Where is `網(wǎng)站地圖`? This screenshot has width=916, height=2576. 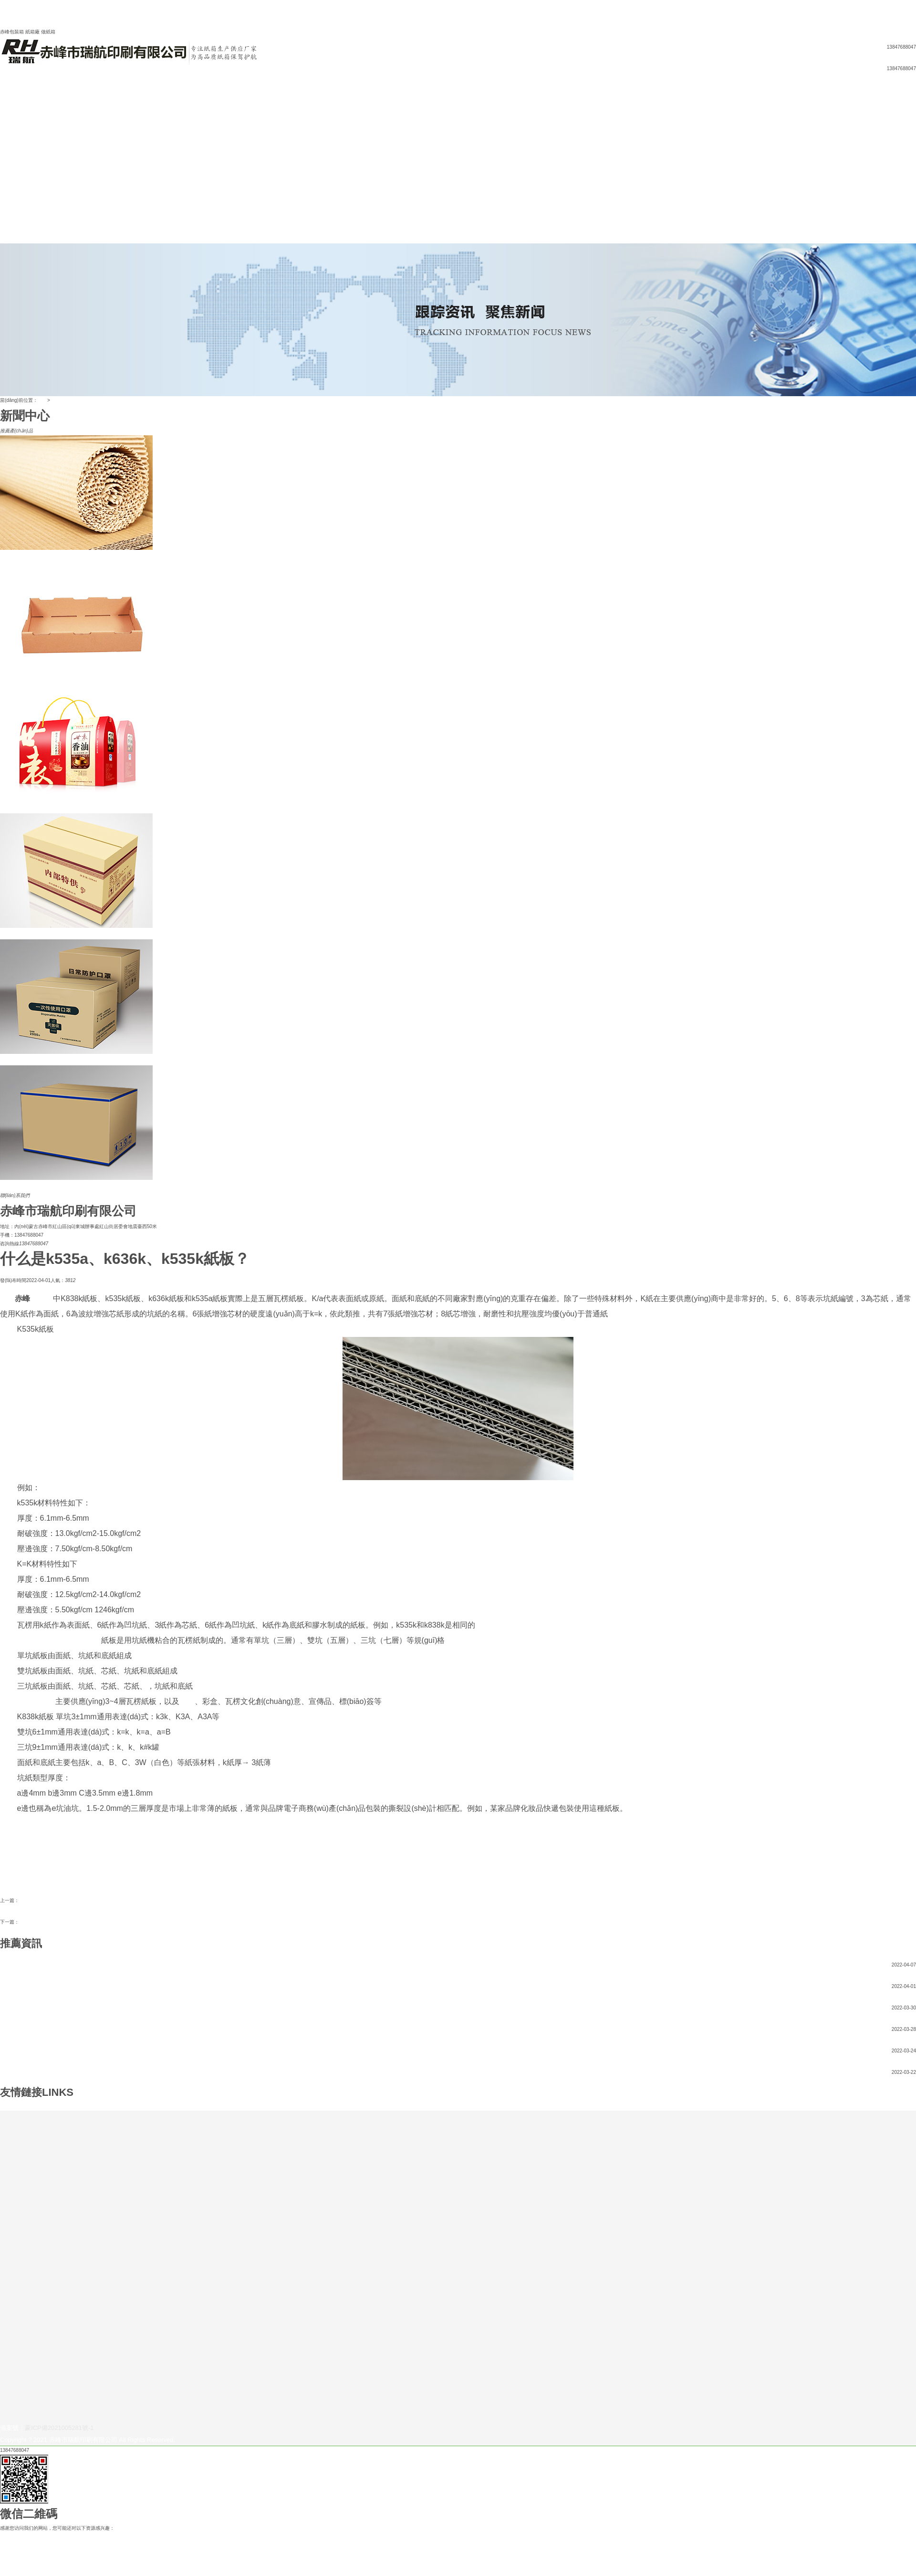 網(wǎng)站地圖 is located at coordinates (72, 31).